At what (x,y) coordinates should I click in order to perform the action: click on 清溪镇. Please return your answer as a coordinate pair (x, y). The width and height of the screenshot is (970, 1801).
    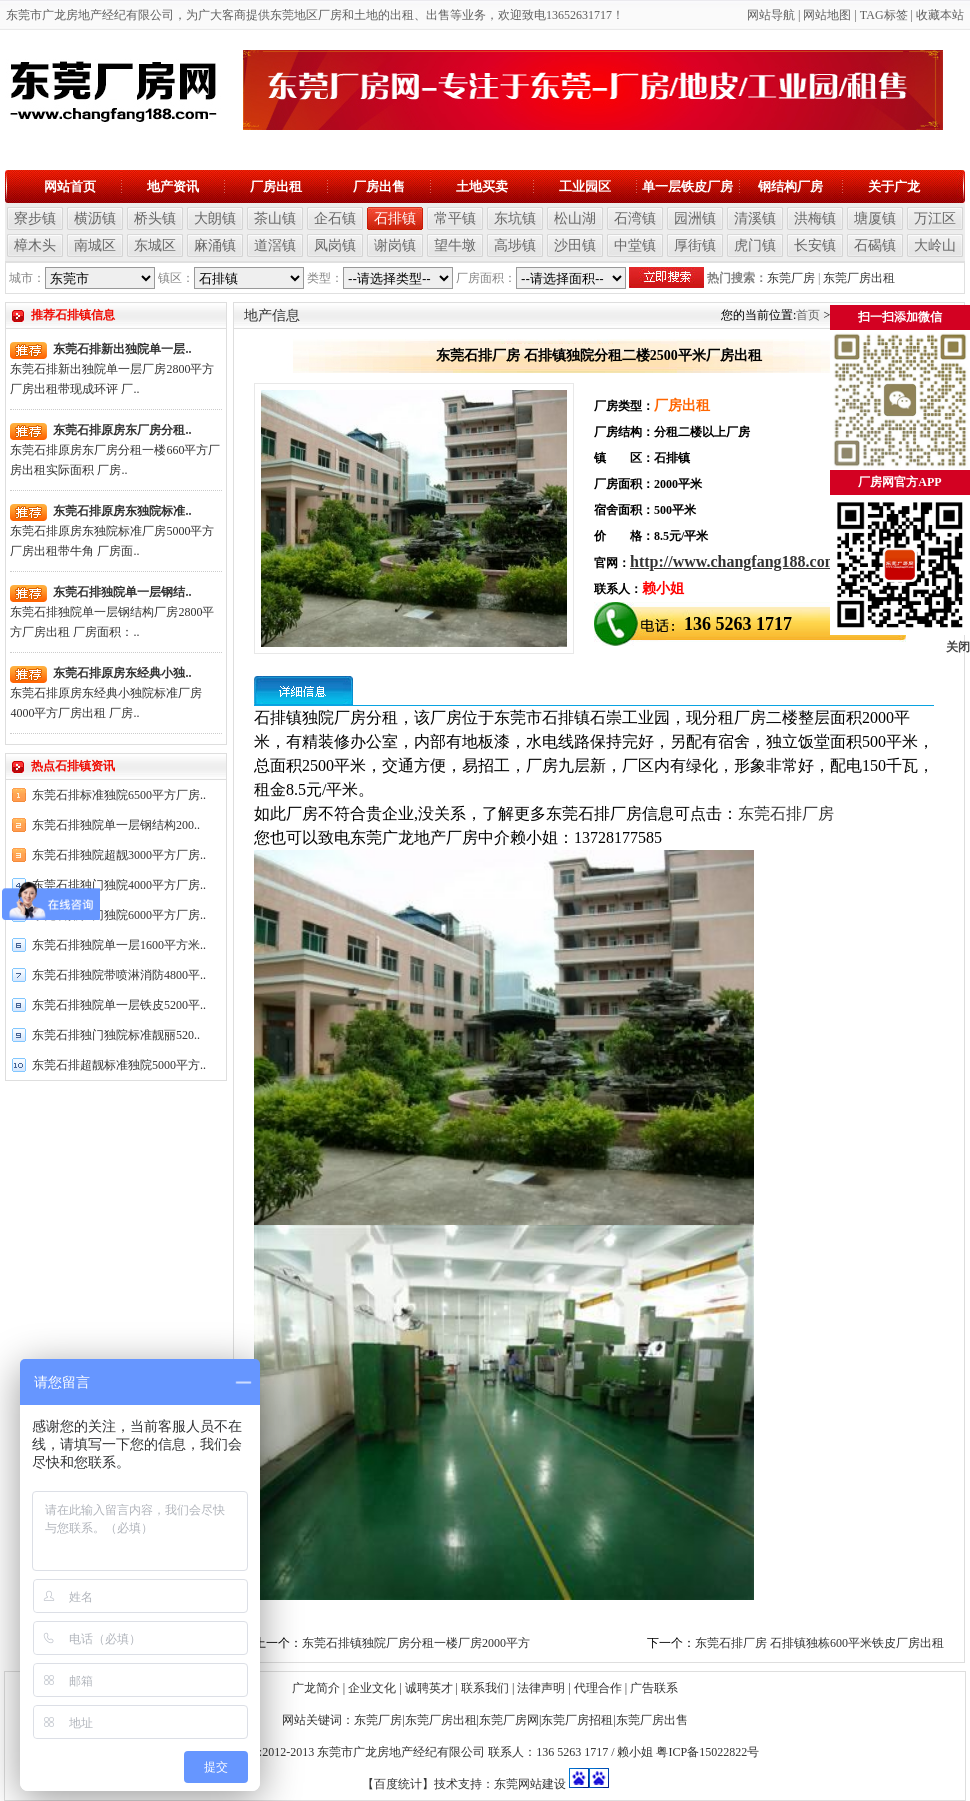
    Looking at the image, I should click on (755, 218).